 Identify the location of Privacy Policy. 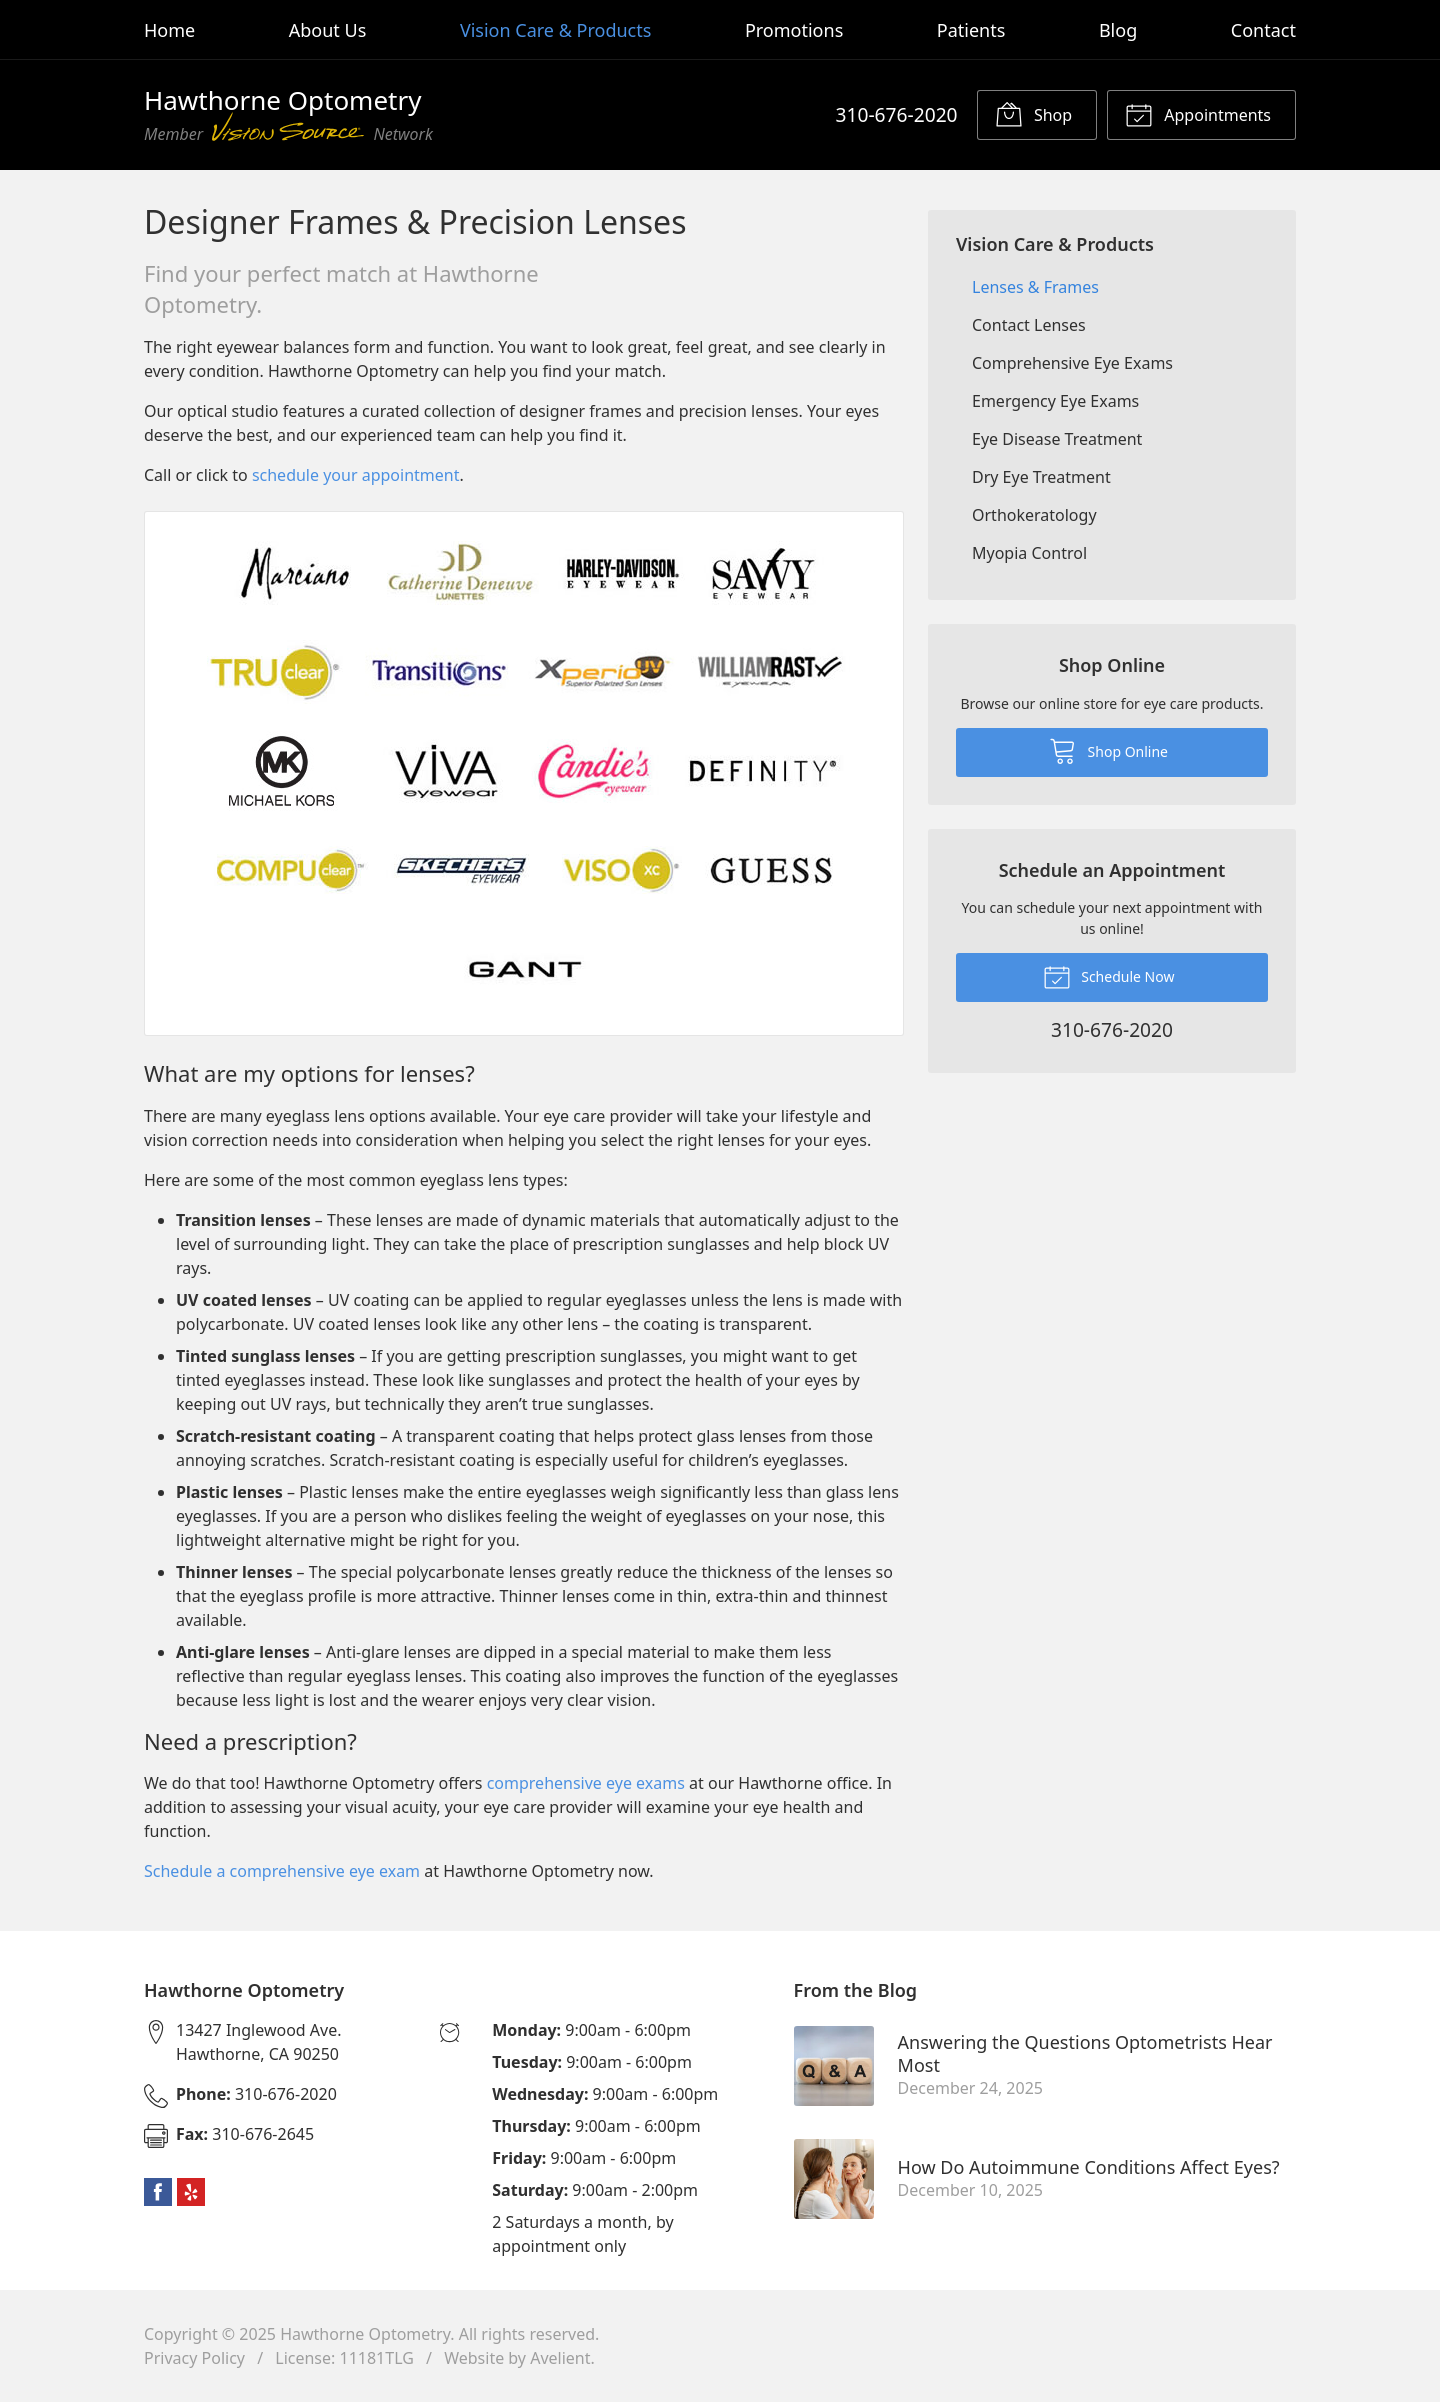
(194, 2358).